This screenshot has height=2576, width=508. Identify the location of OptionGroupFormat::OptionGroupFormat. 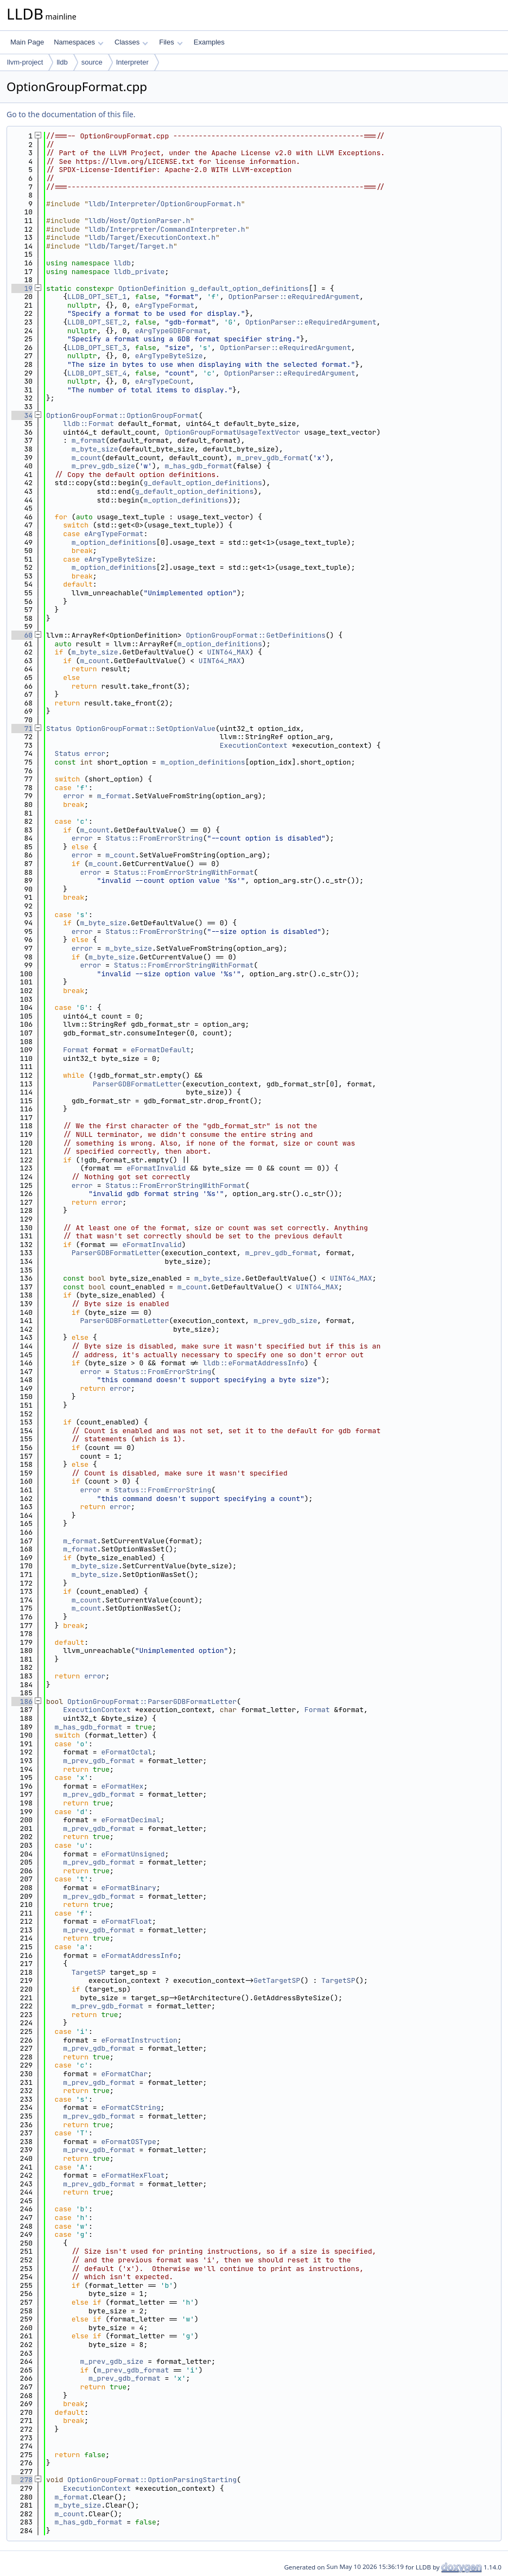
(122, 415).